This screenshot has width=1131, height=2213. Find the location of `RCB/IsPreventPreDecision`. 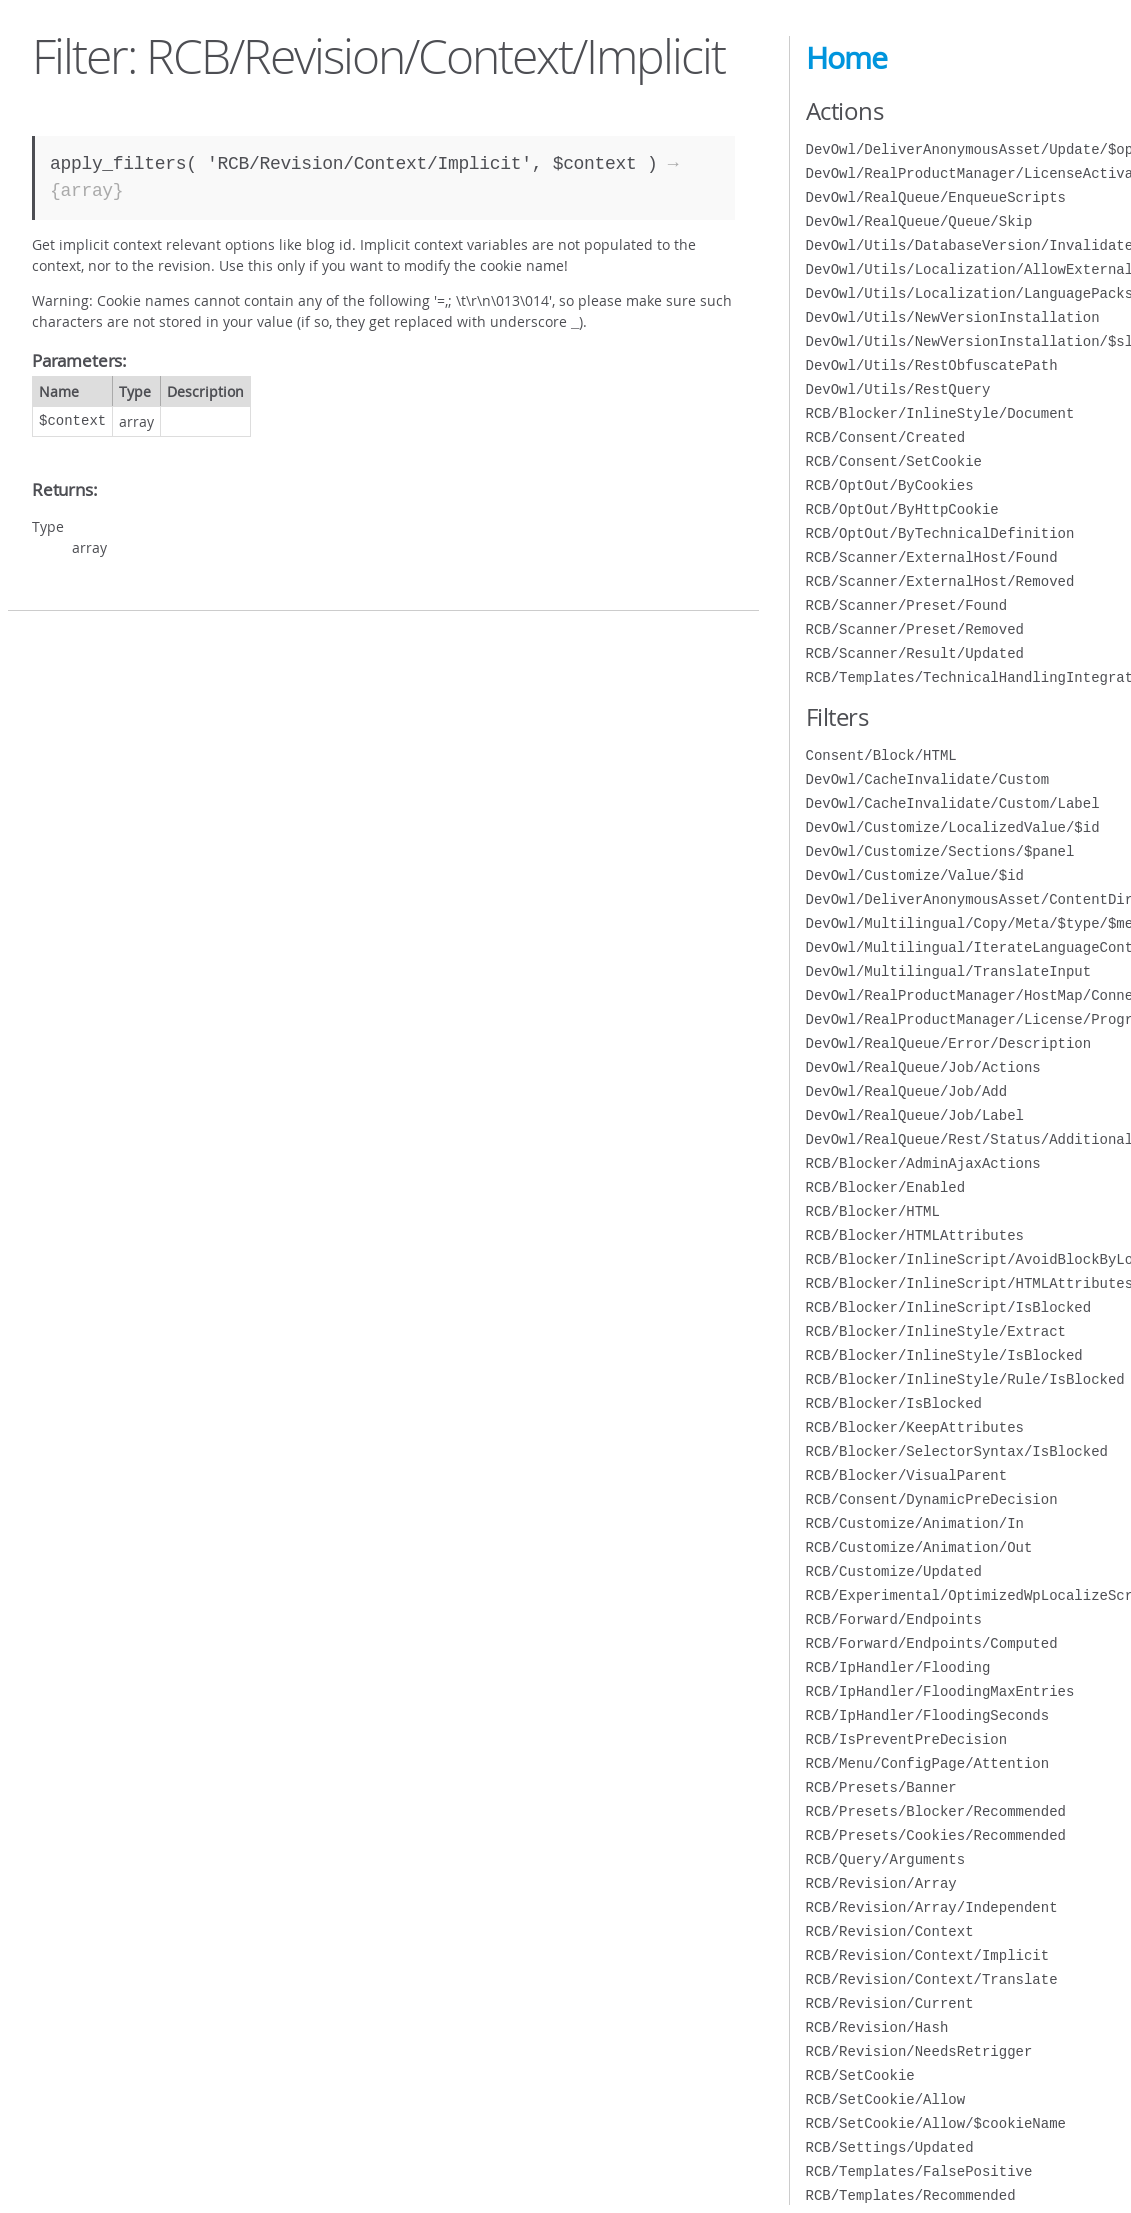

RCB/IsPreventPreDecision is located at coordinates (907, 1739).